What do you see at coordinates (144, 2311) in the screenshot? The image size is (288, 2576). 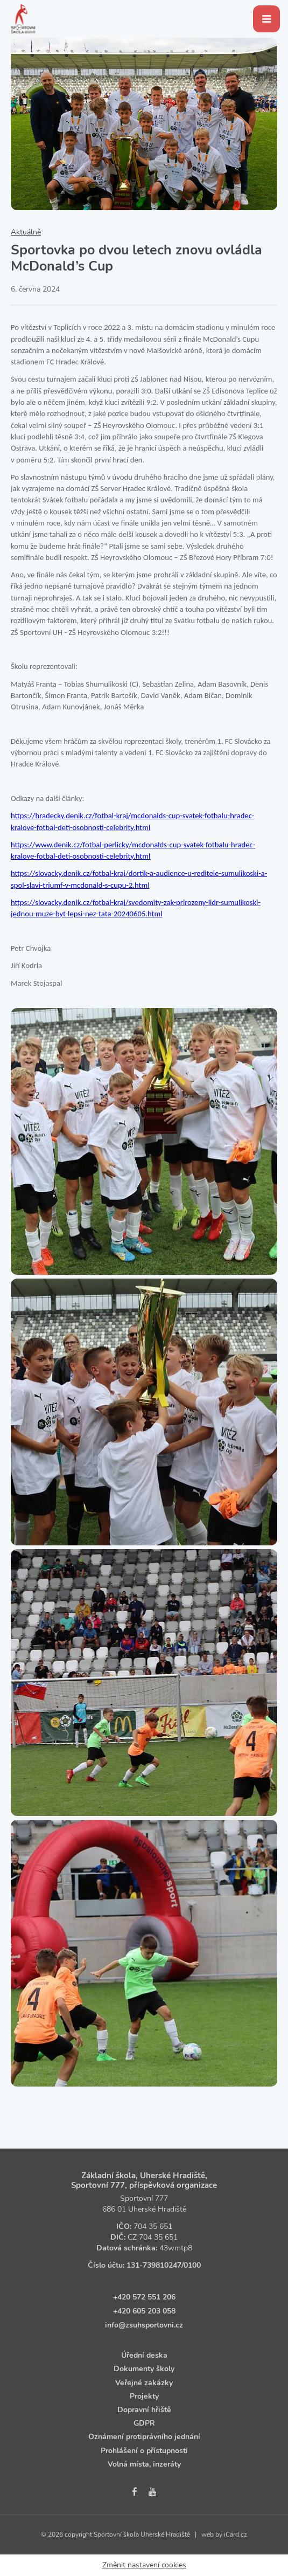 I see `+420 605 203 058` at bounding box center [144, 2311].